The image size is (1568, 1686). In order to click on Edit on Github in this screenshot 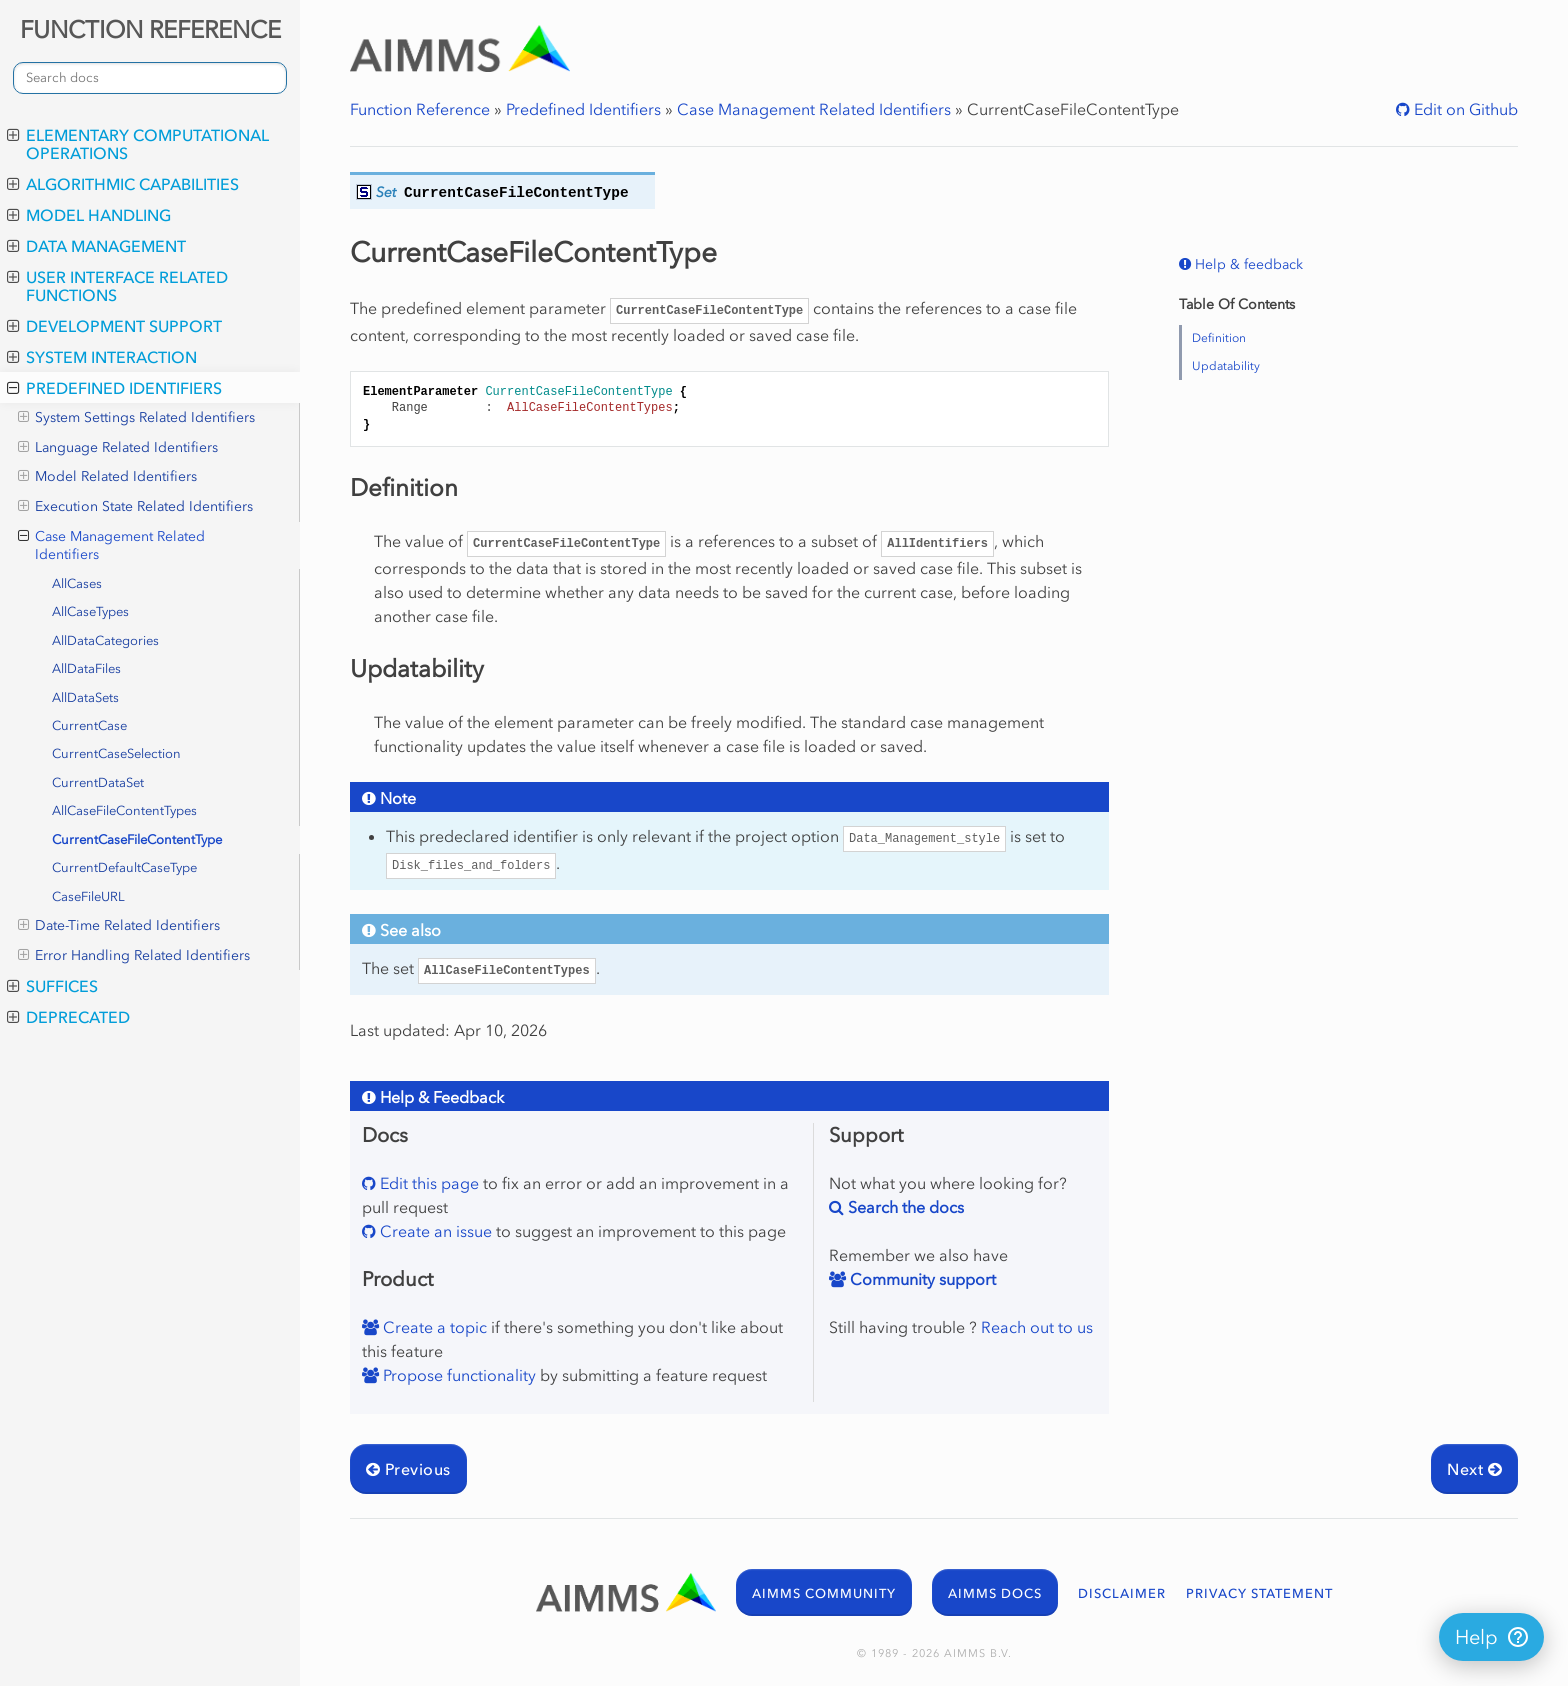, I will do `click(1464, 109)`.